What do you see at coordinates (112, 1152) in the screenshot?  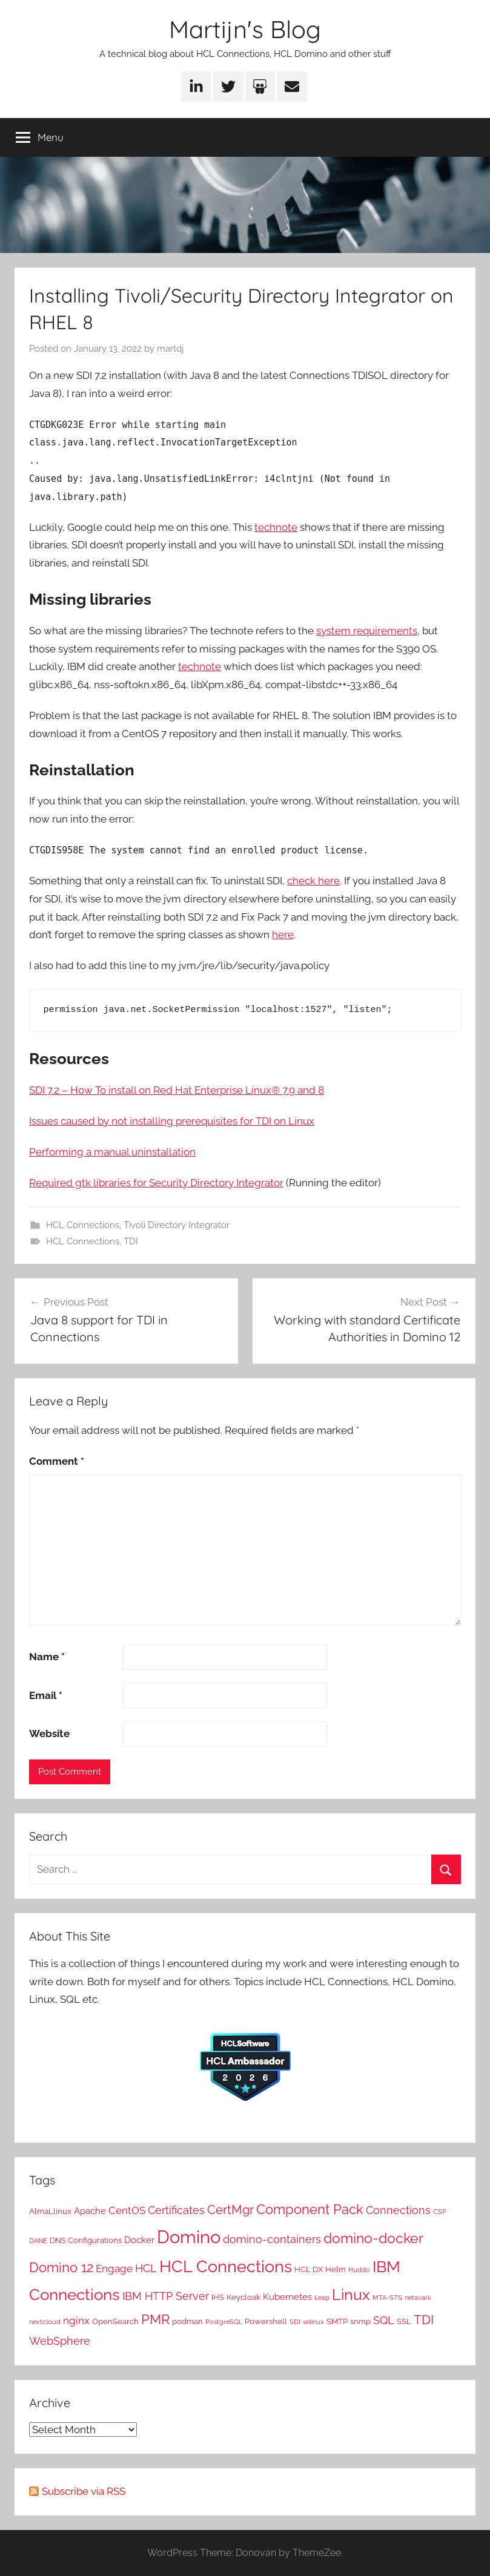 I see `Performing a manual uninstallation` at bounding box center [112, 1152].